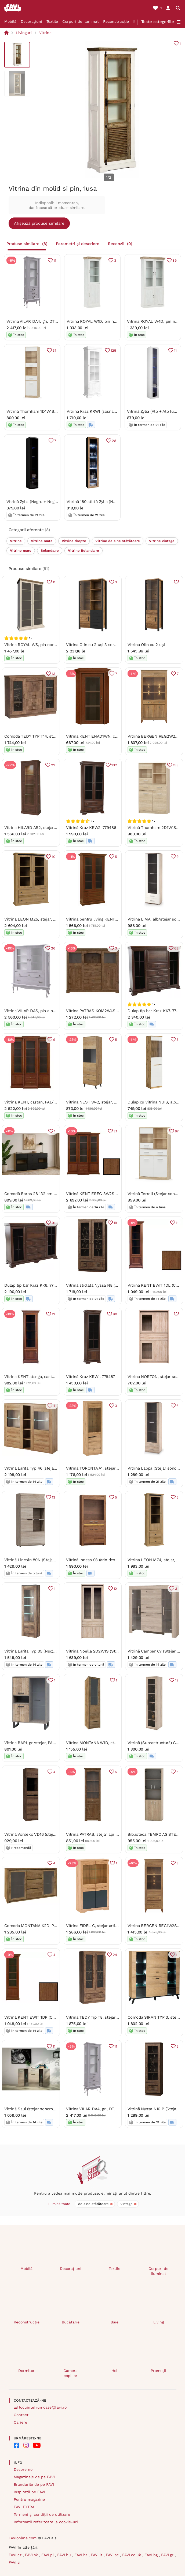 The image size is (185, 2576). What do you see at coordinates (116, 21) in the screenshot?
I see `Reconstrucție` at bounding box center [116, 21].